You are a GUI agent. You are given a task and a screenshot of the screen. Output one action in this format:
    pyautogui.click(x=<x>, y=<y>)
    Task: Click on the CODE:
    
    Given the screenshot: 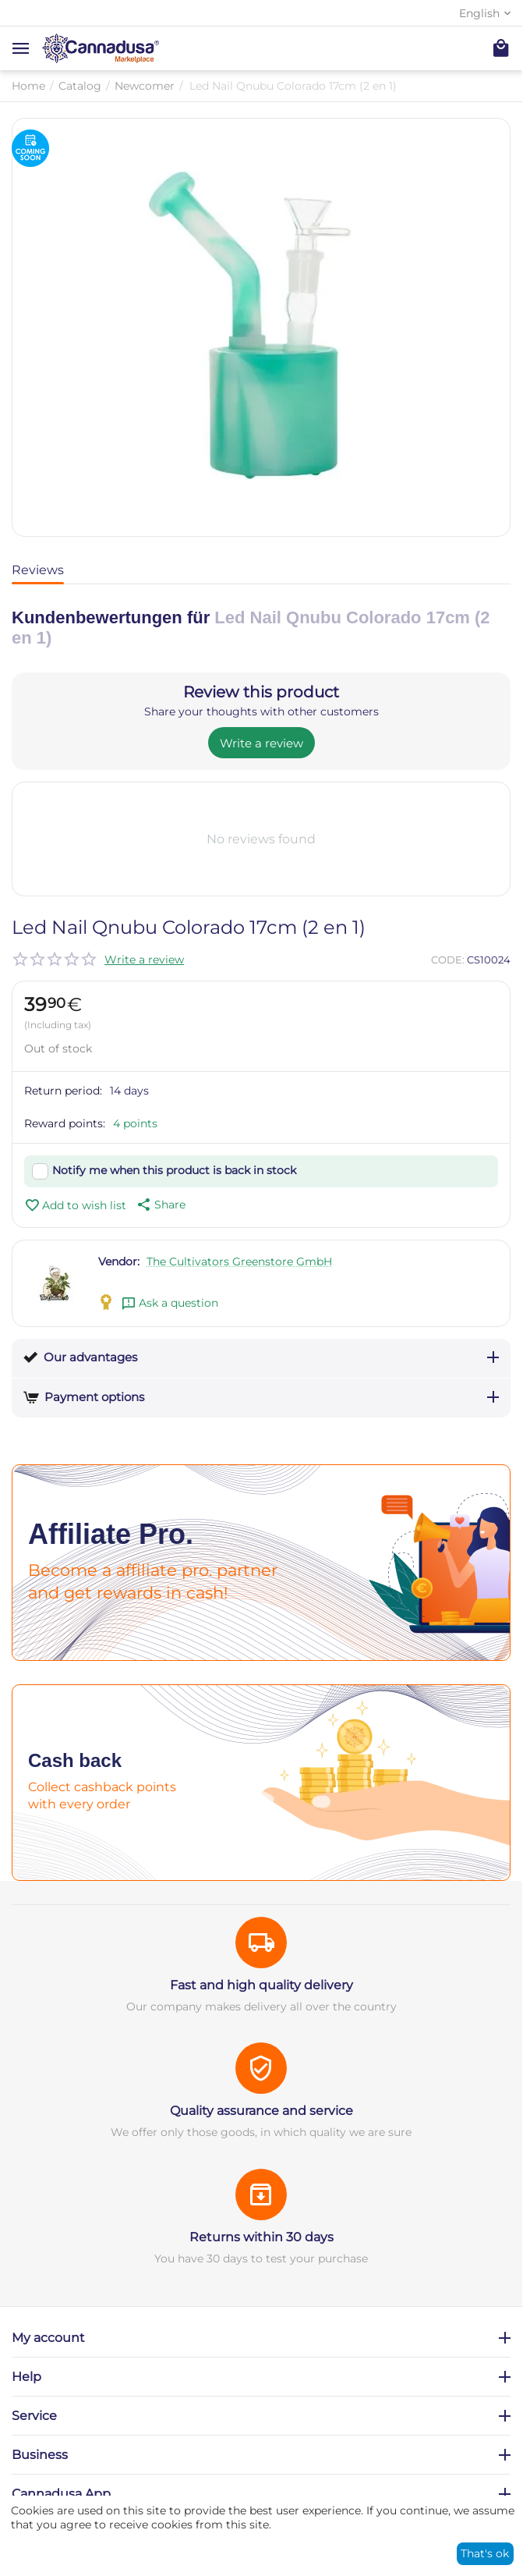 What is the action you would take?
    pyautogui.click(x=448, y=959)
    